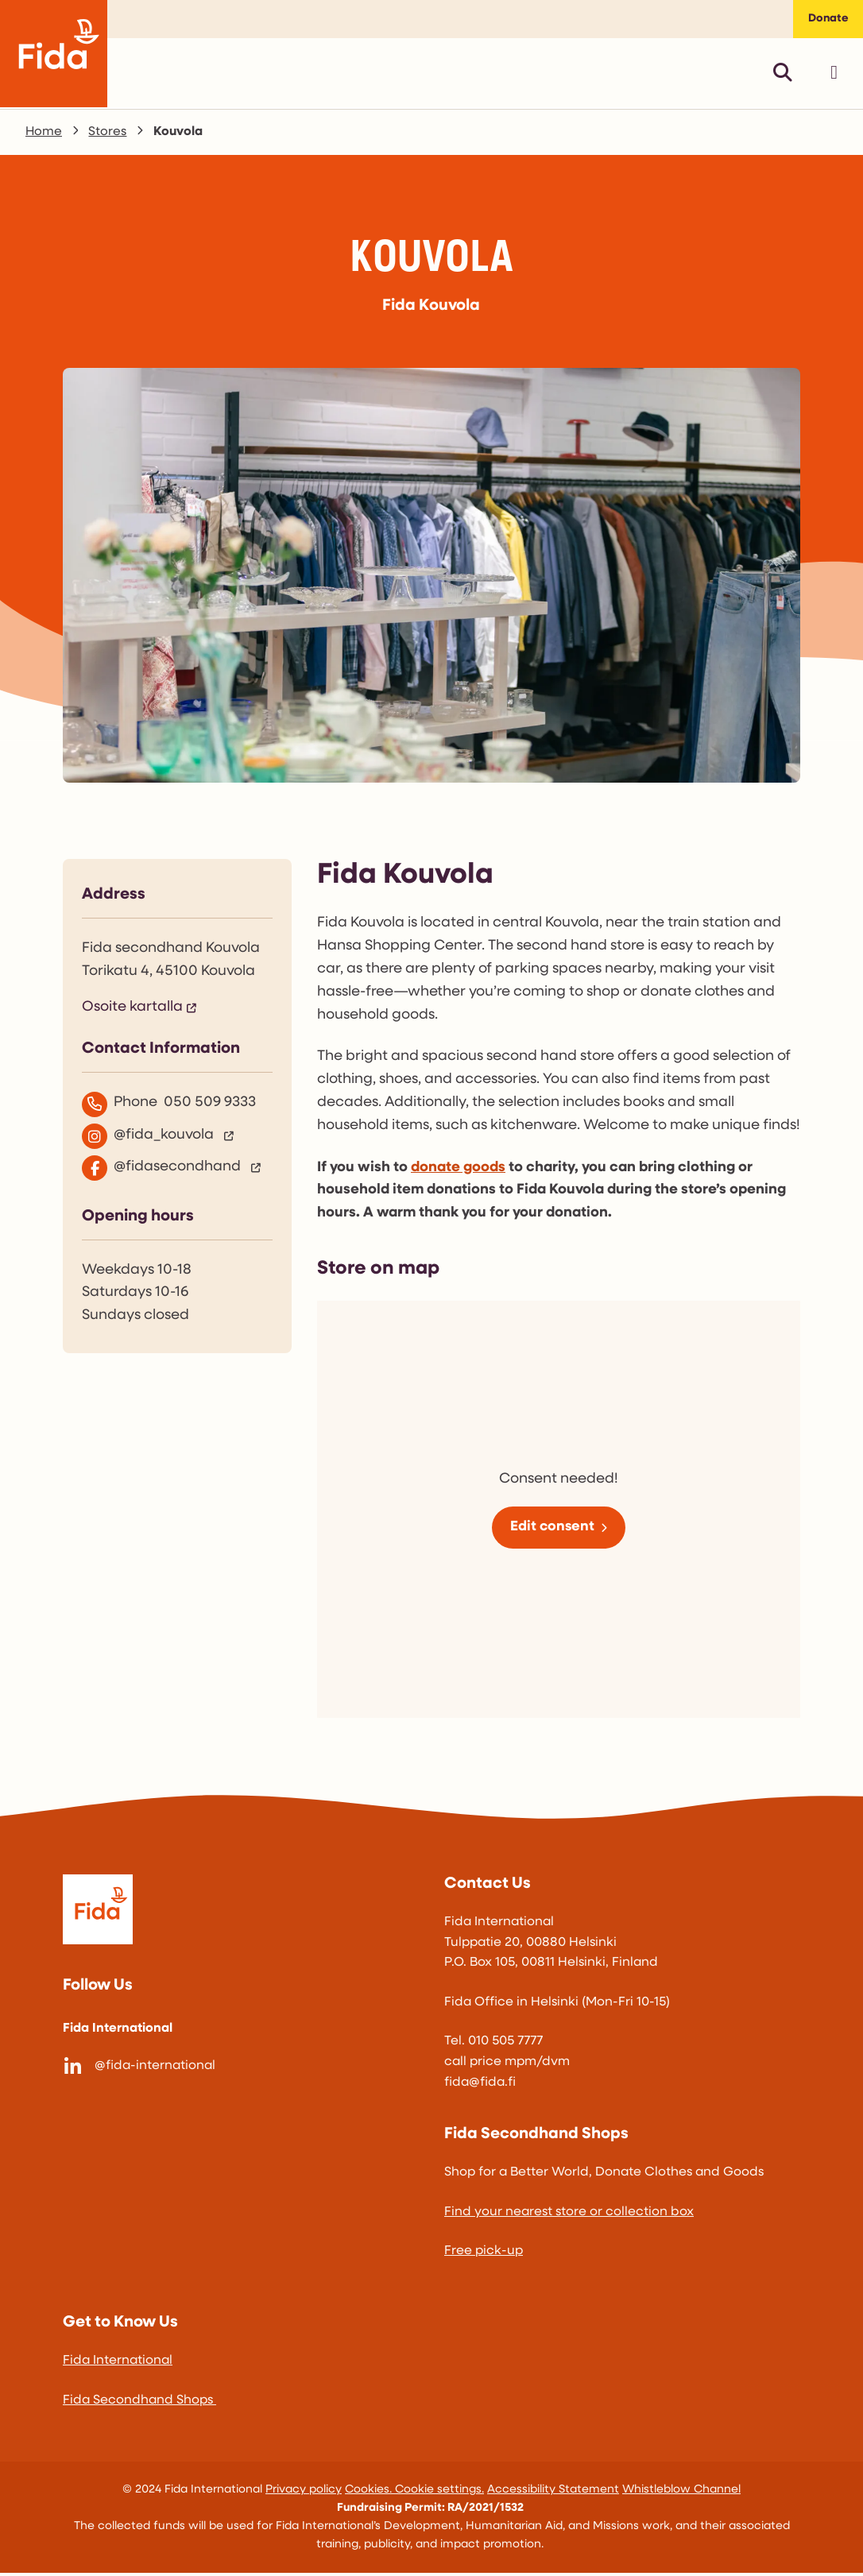 This screenshot has width=863, height=2576. I want to click on Osoite kartalla, so click(132, 1009).